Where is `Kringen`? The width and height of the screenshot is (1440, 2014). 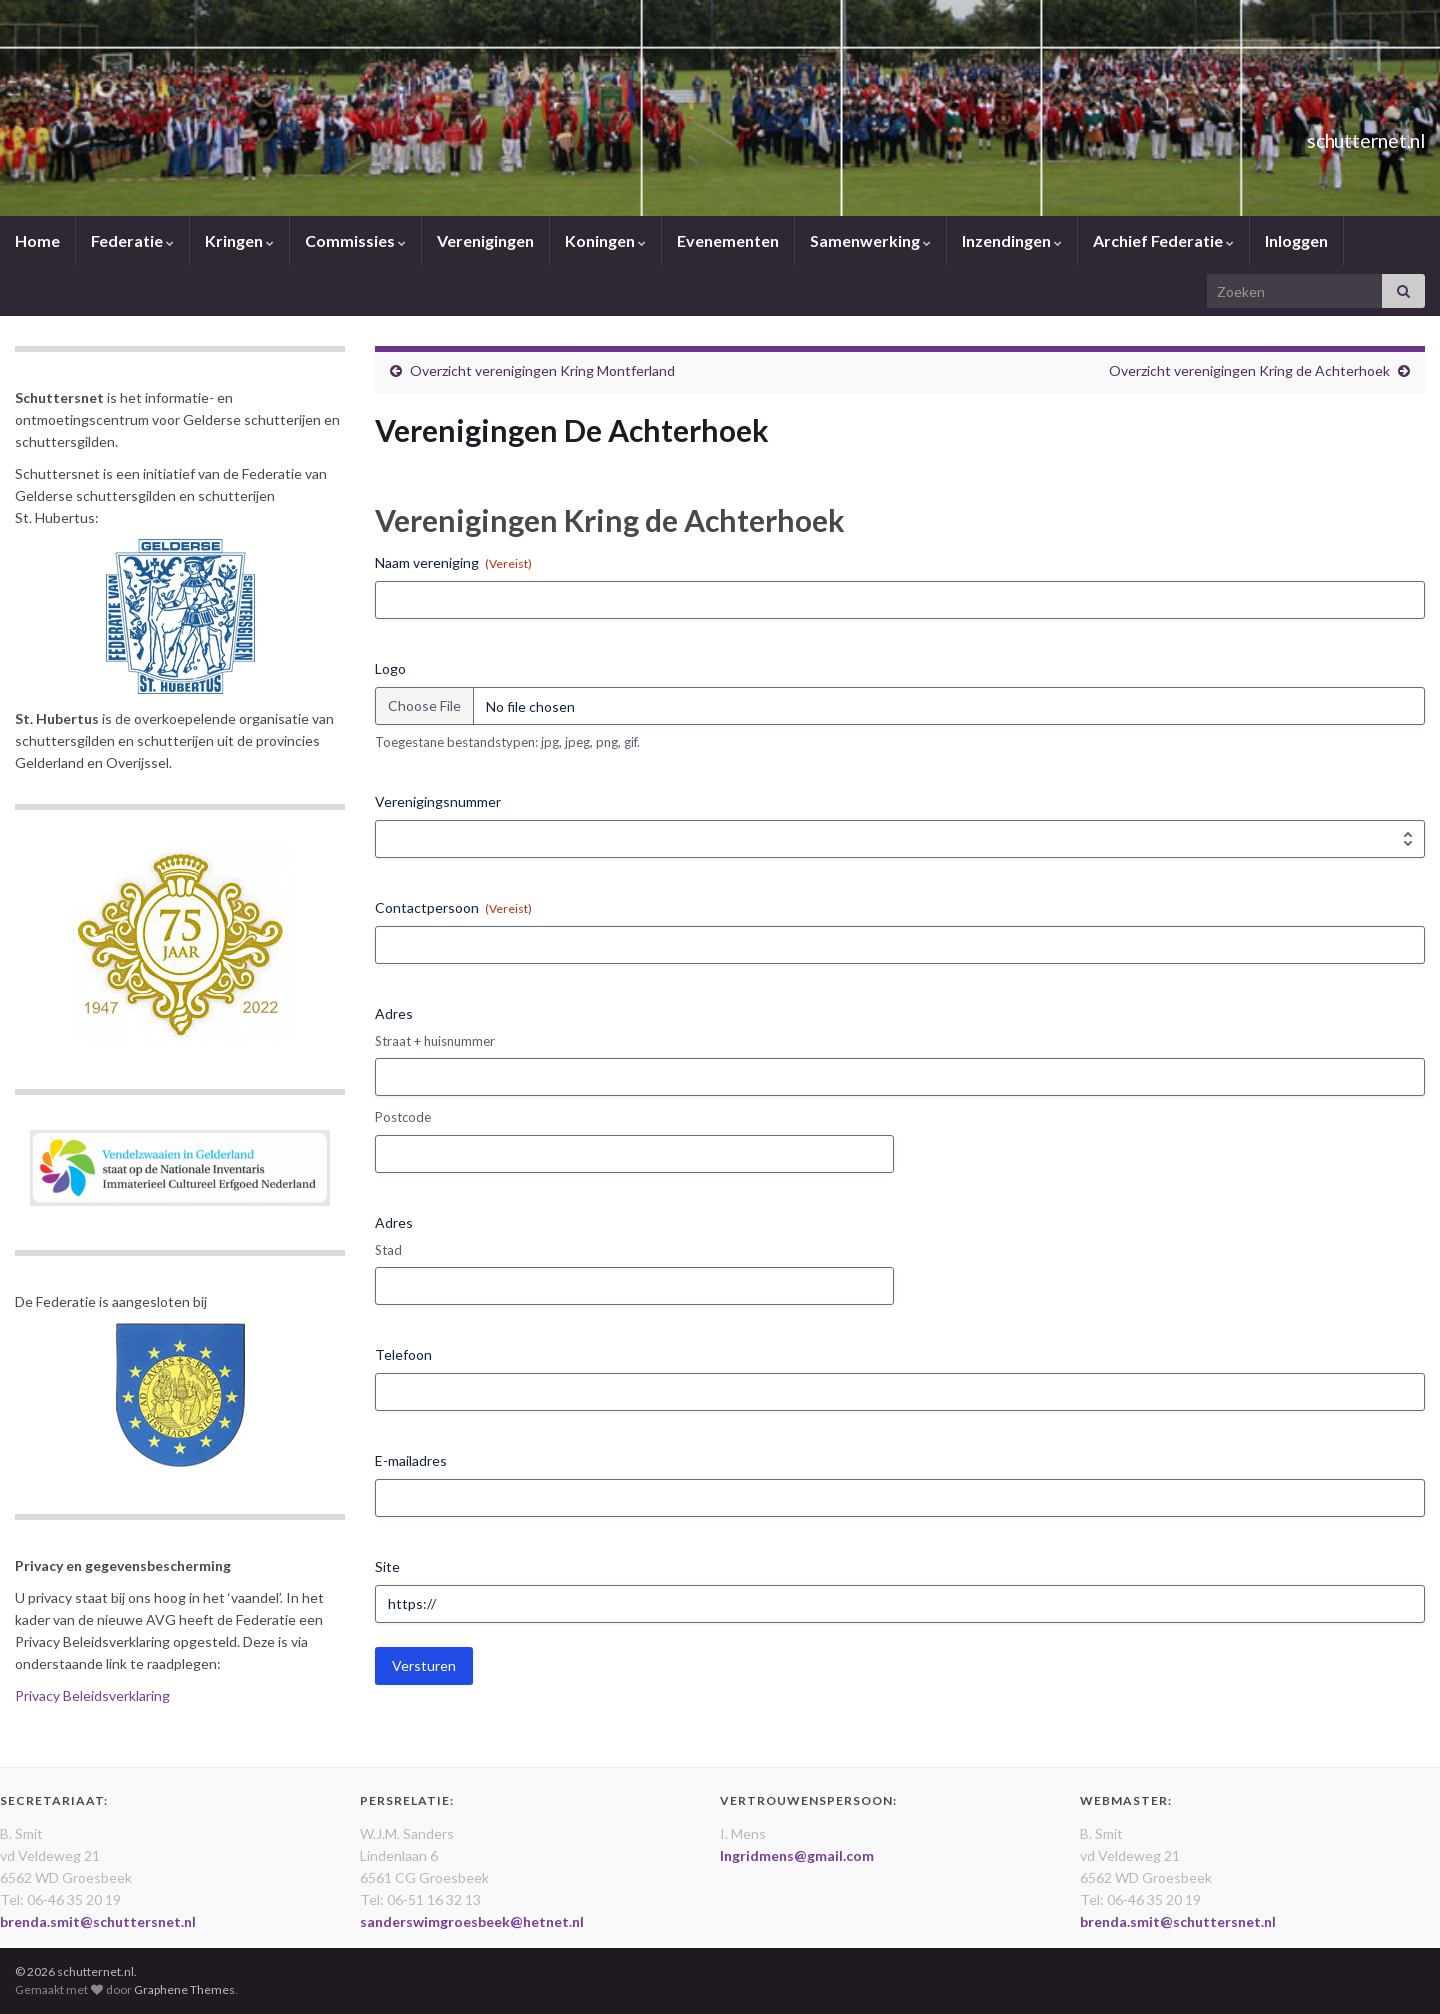
Kringen is located at coordinates (239, 240).